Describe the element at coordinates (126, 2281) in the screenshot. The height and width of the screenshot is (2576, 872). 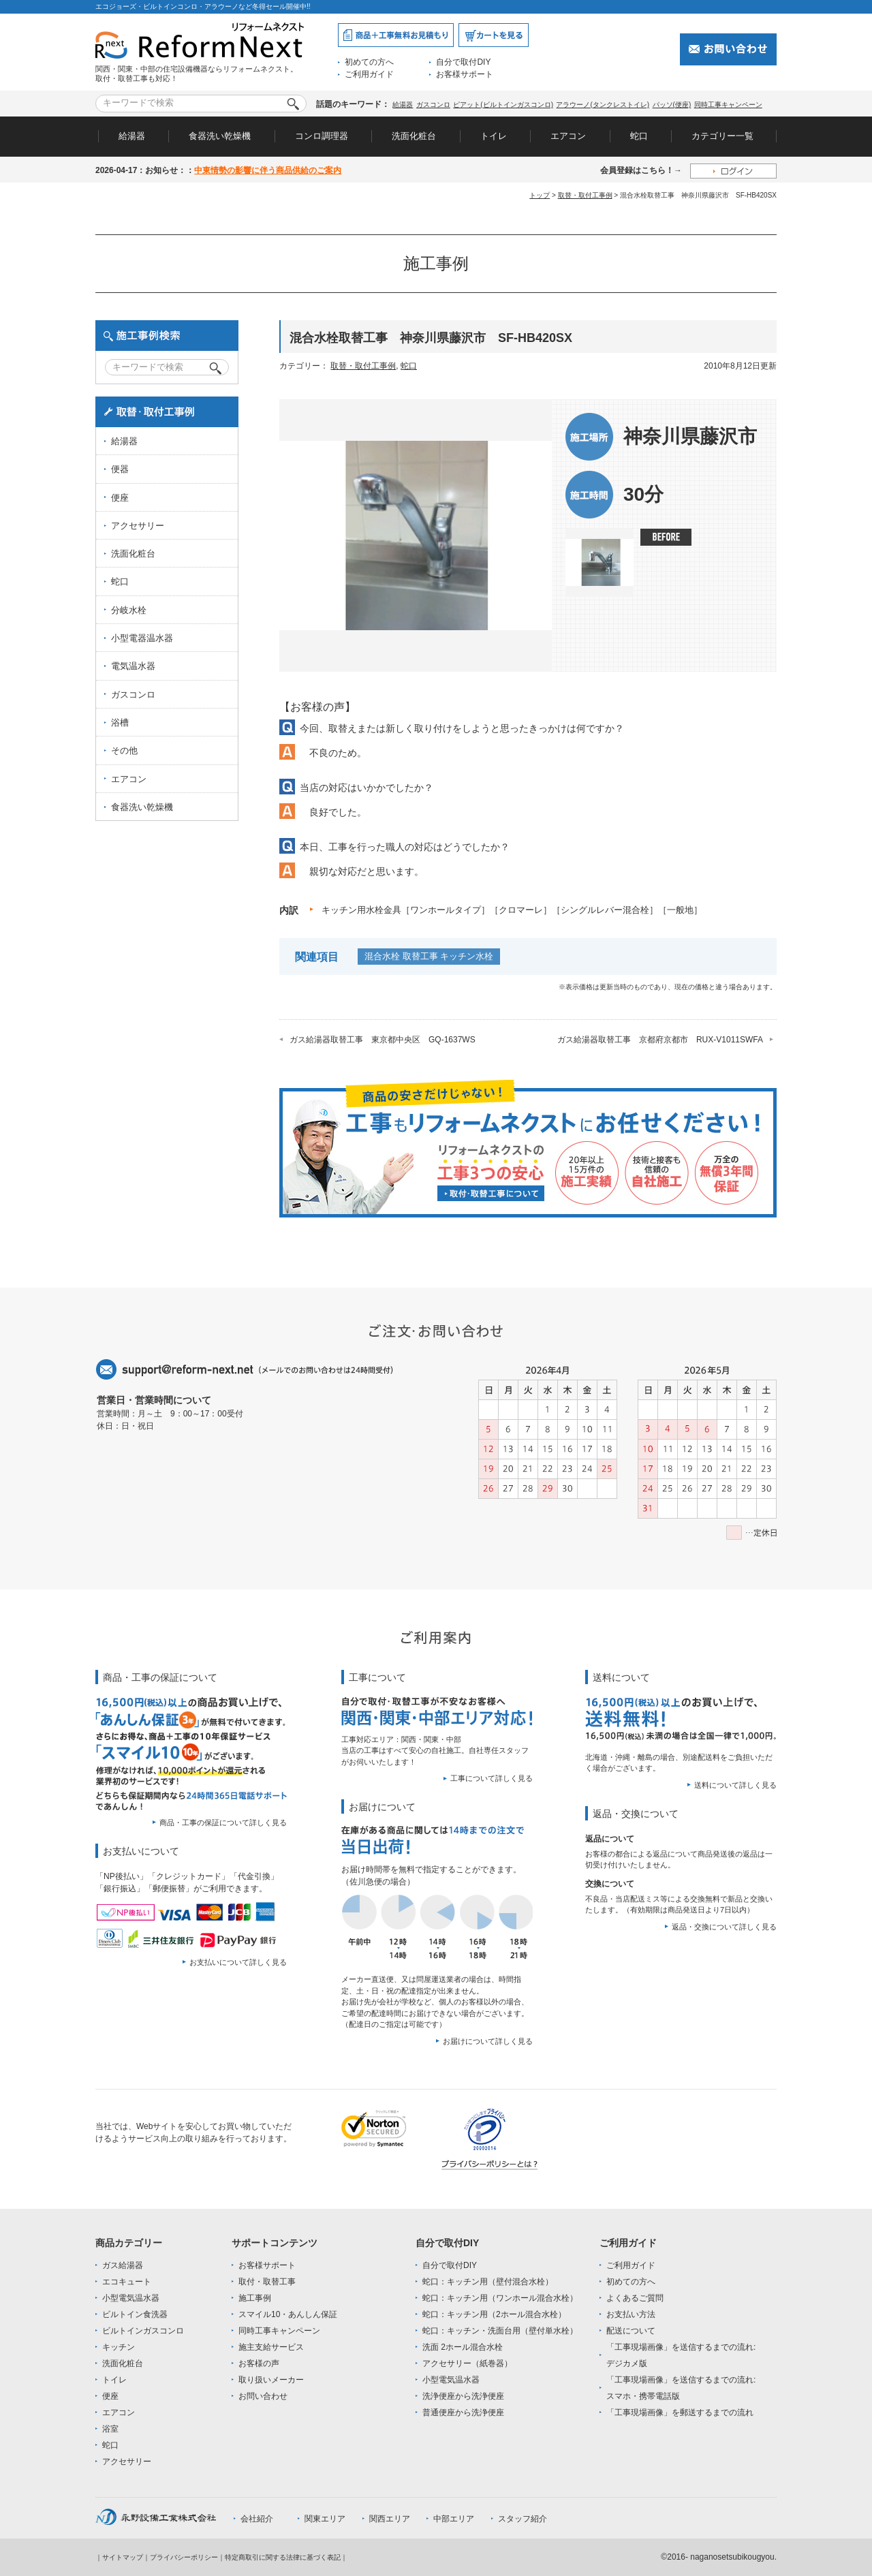
I see `エコキュート` at that location.